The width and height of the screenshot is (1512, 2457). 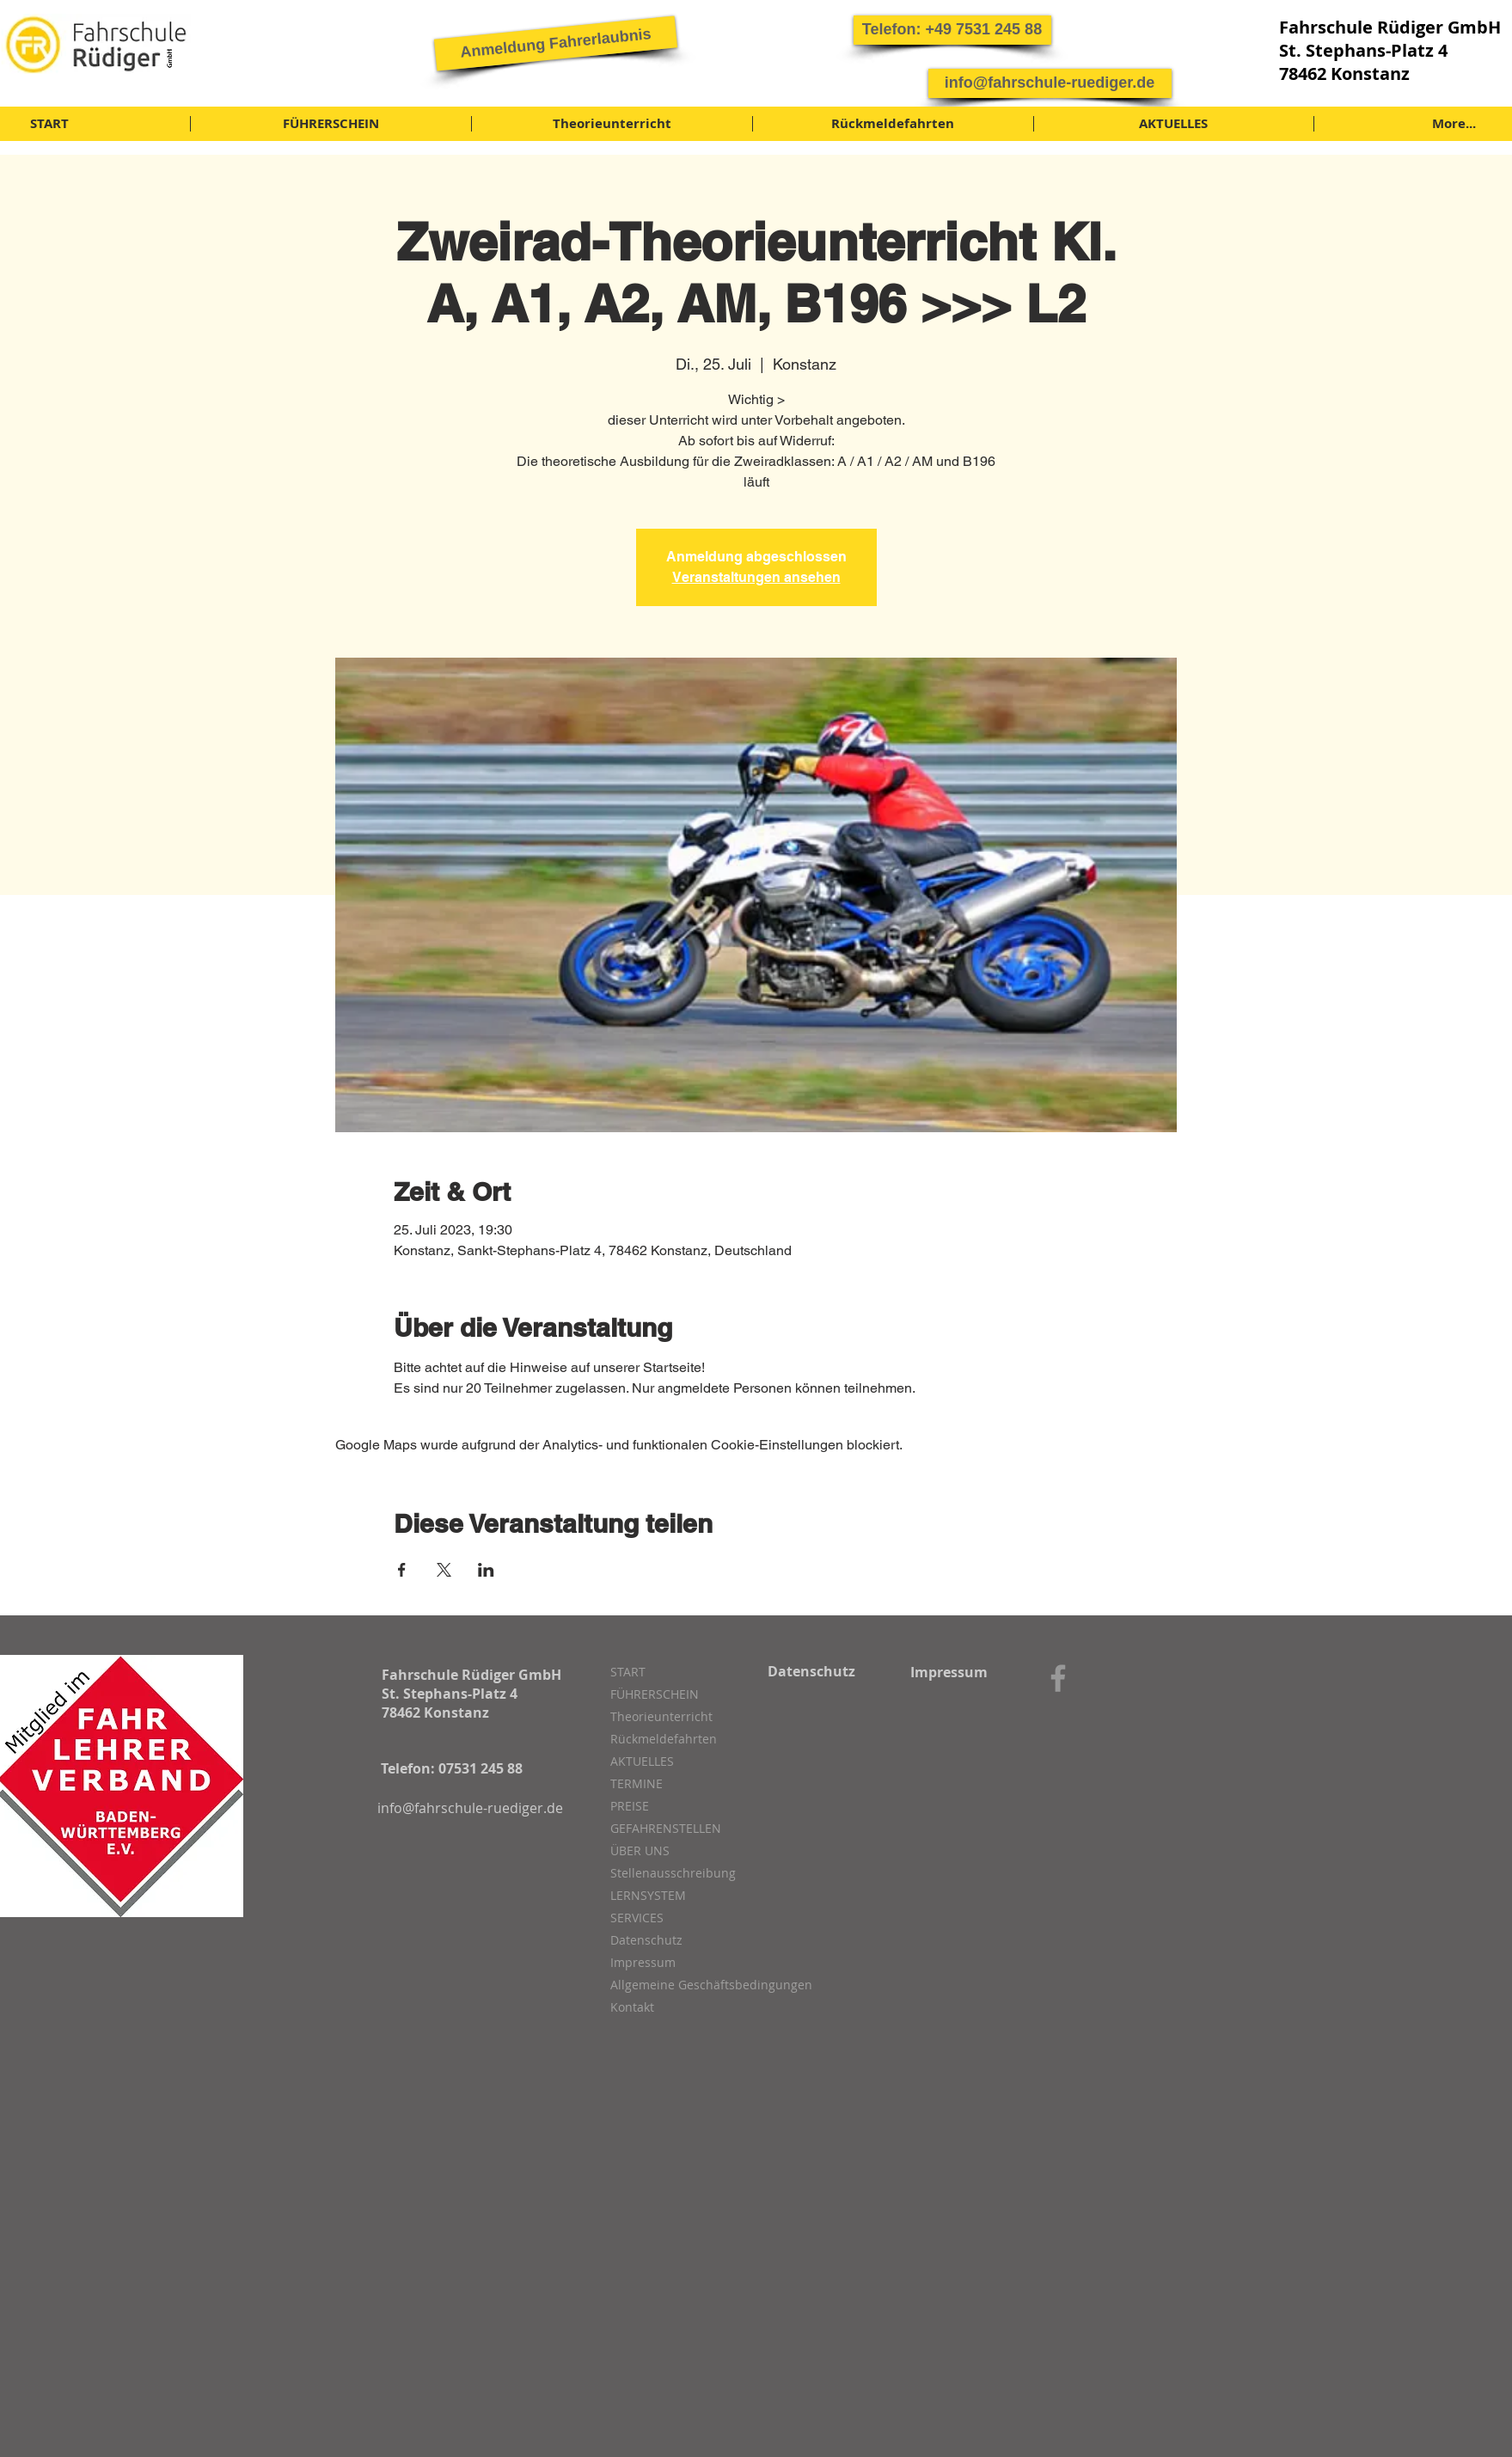 I want to click on Impressum, so click(x=643, y=1962).